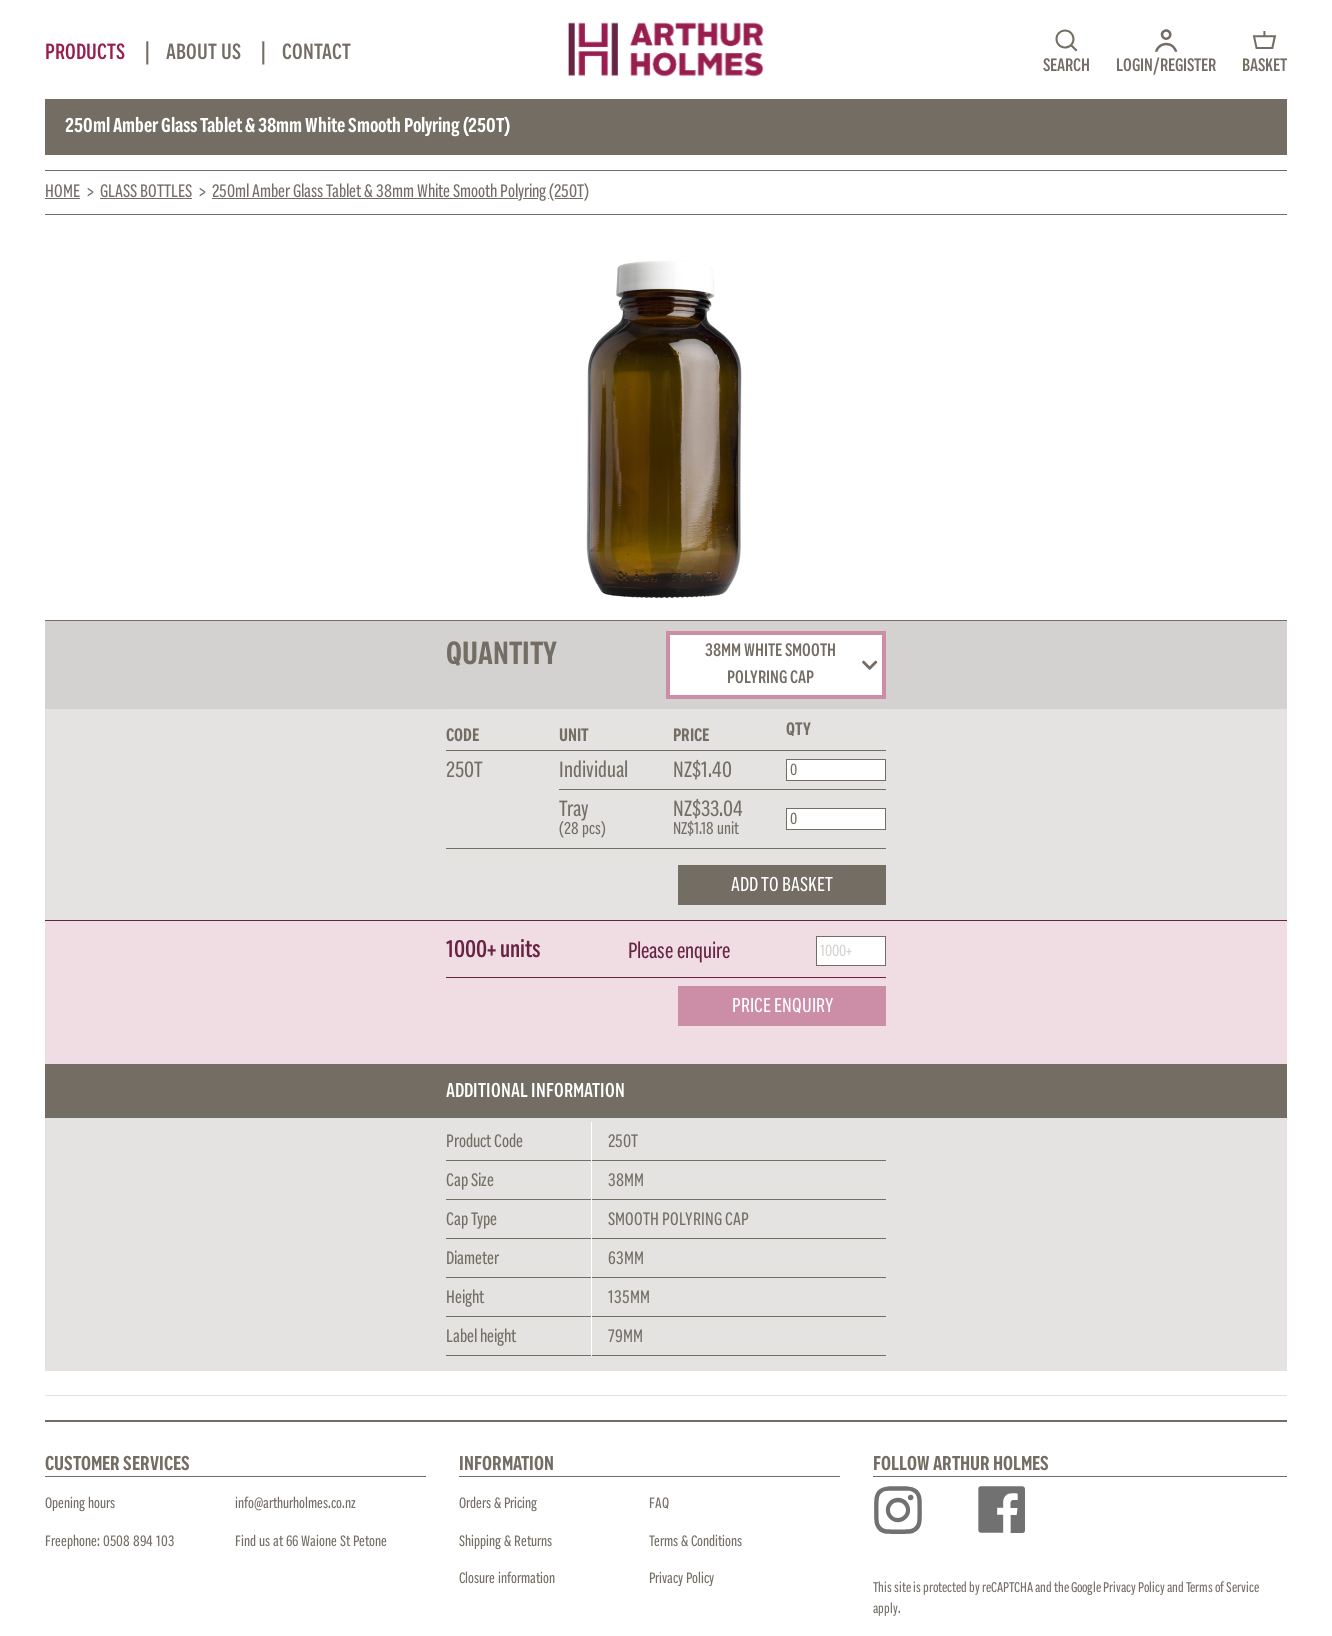  I want to click on Shipping & Returns, so click(505, 1541).